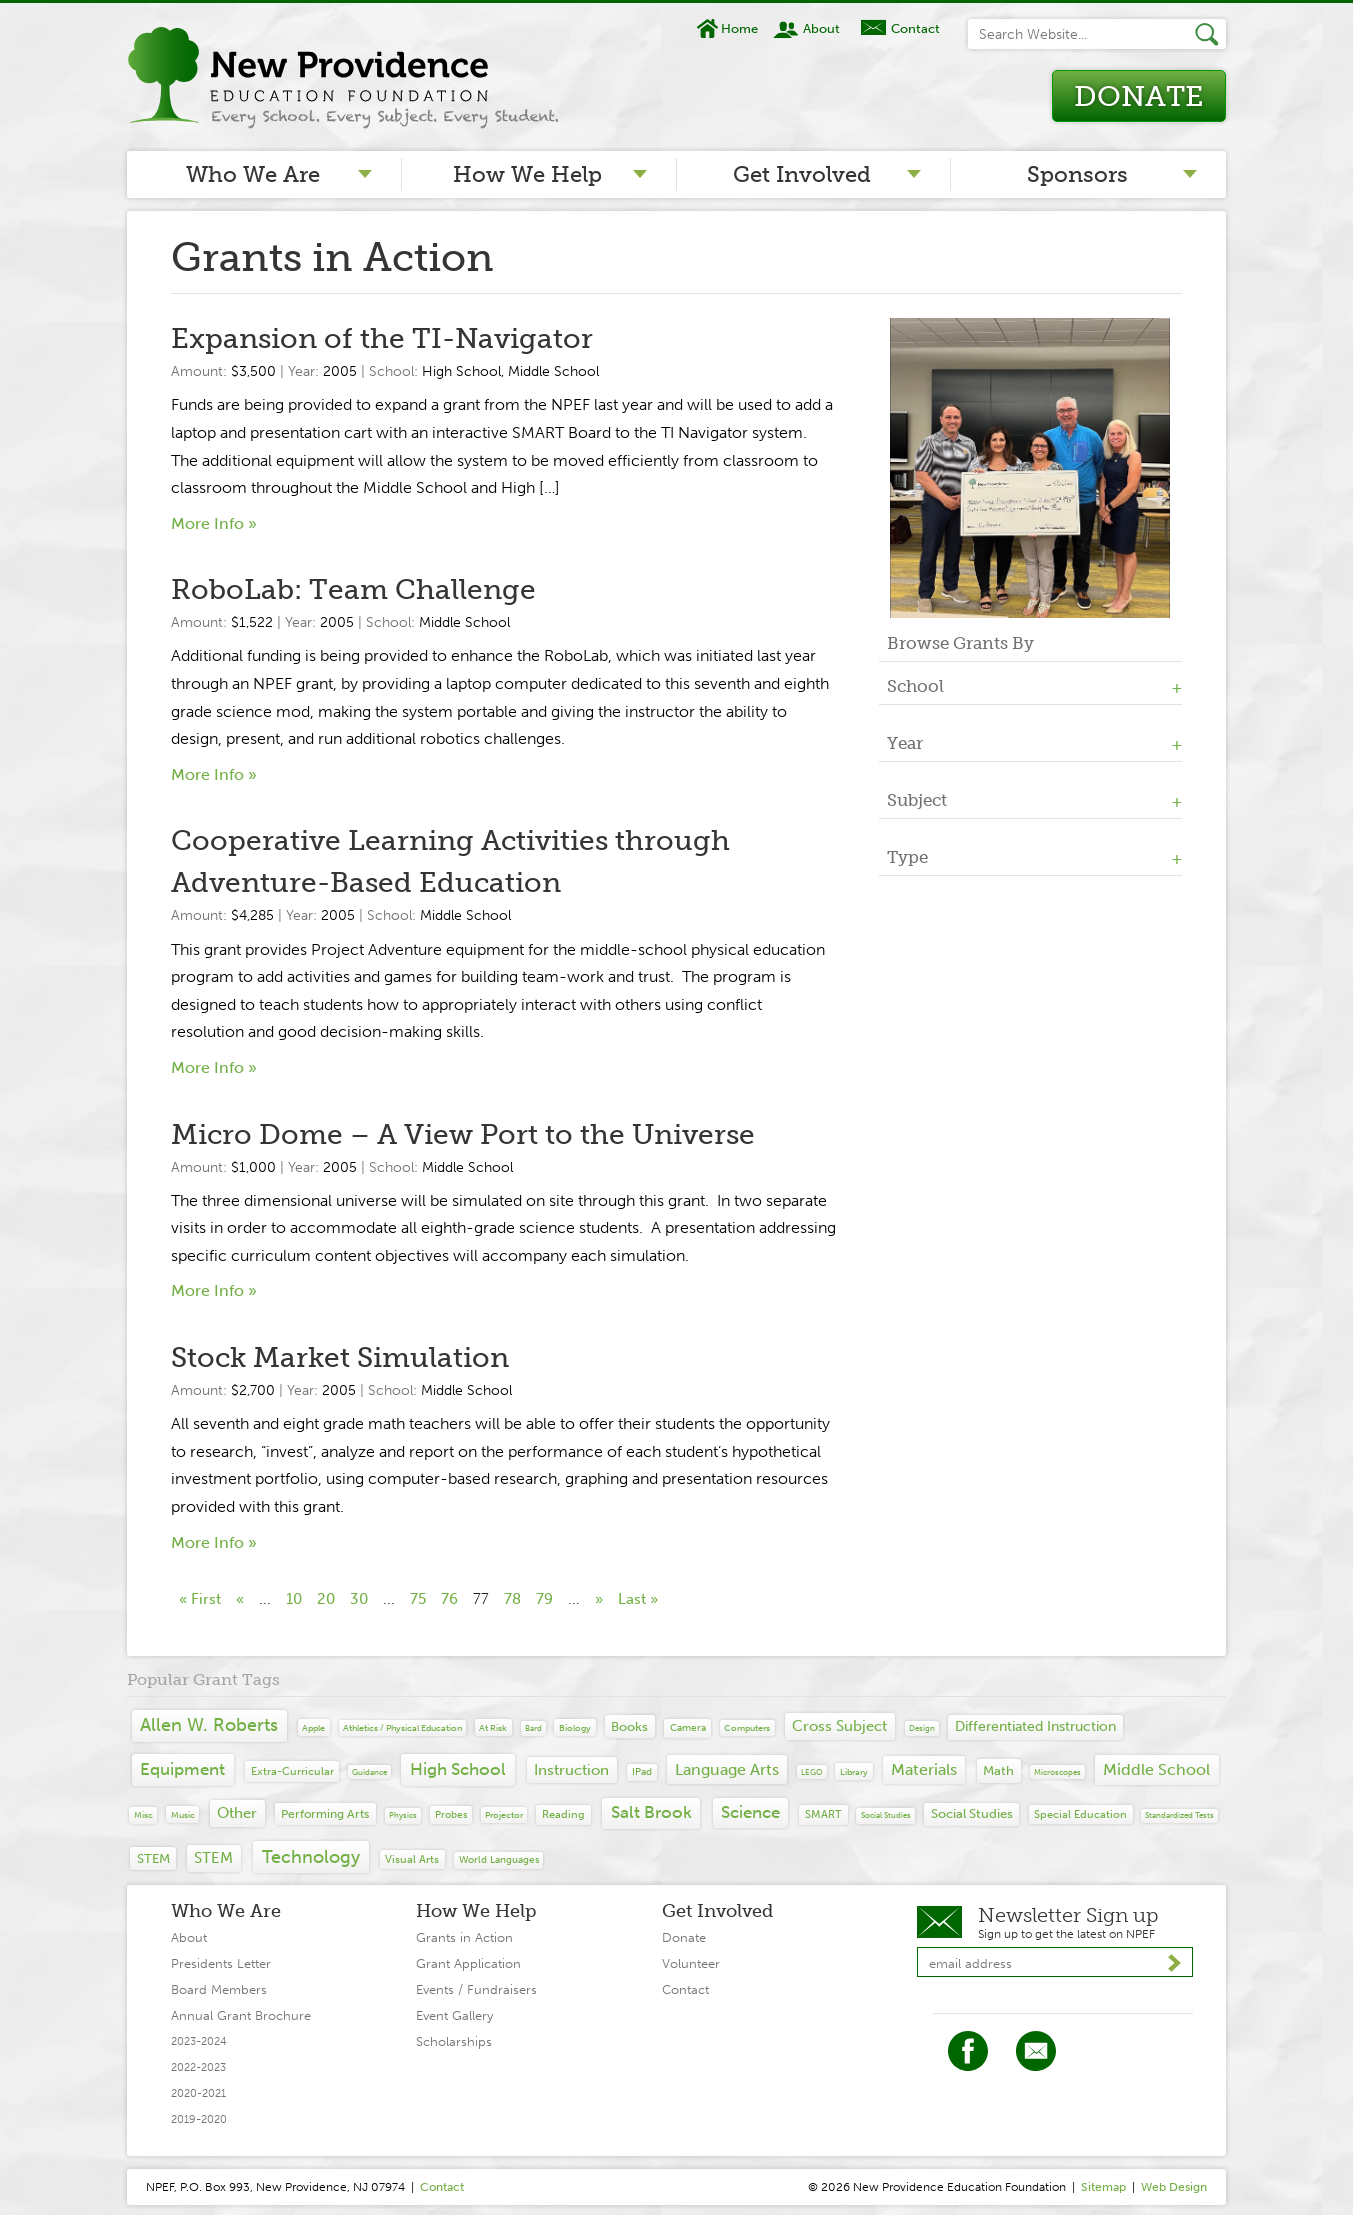  I want to click on Expansion of the TI-Navigator, so click(382, 338).